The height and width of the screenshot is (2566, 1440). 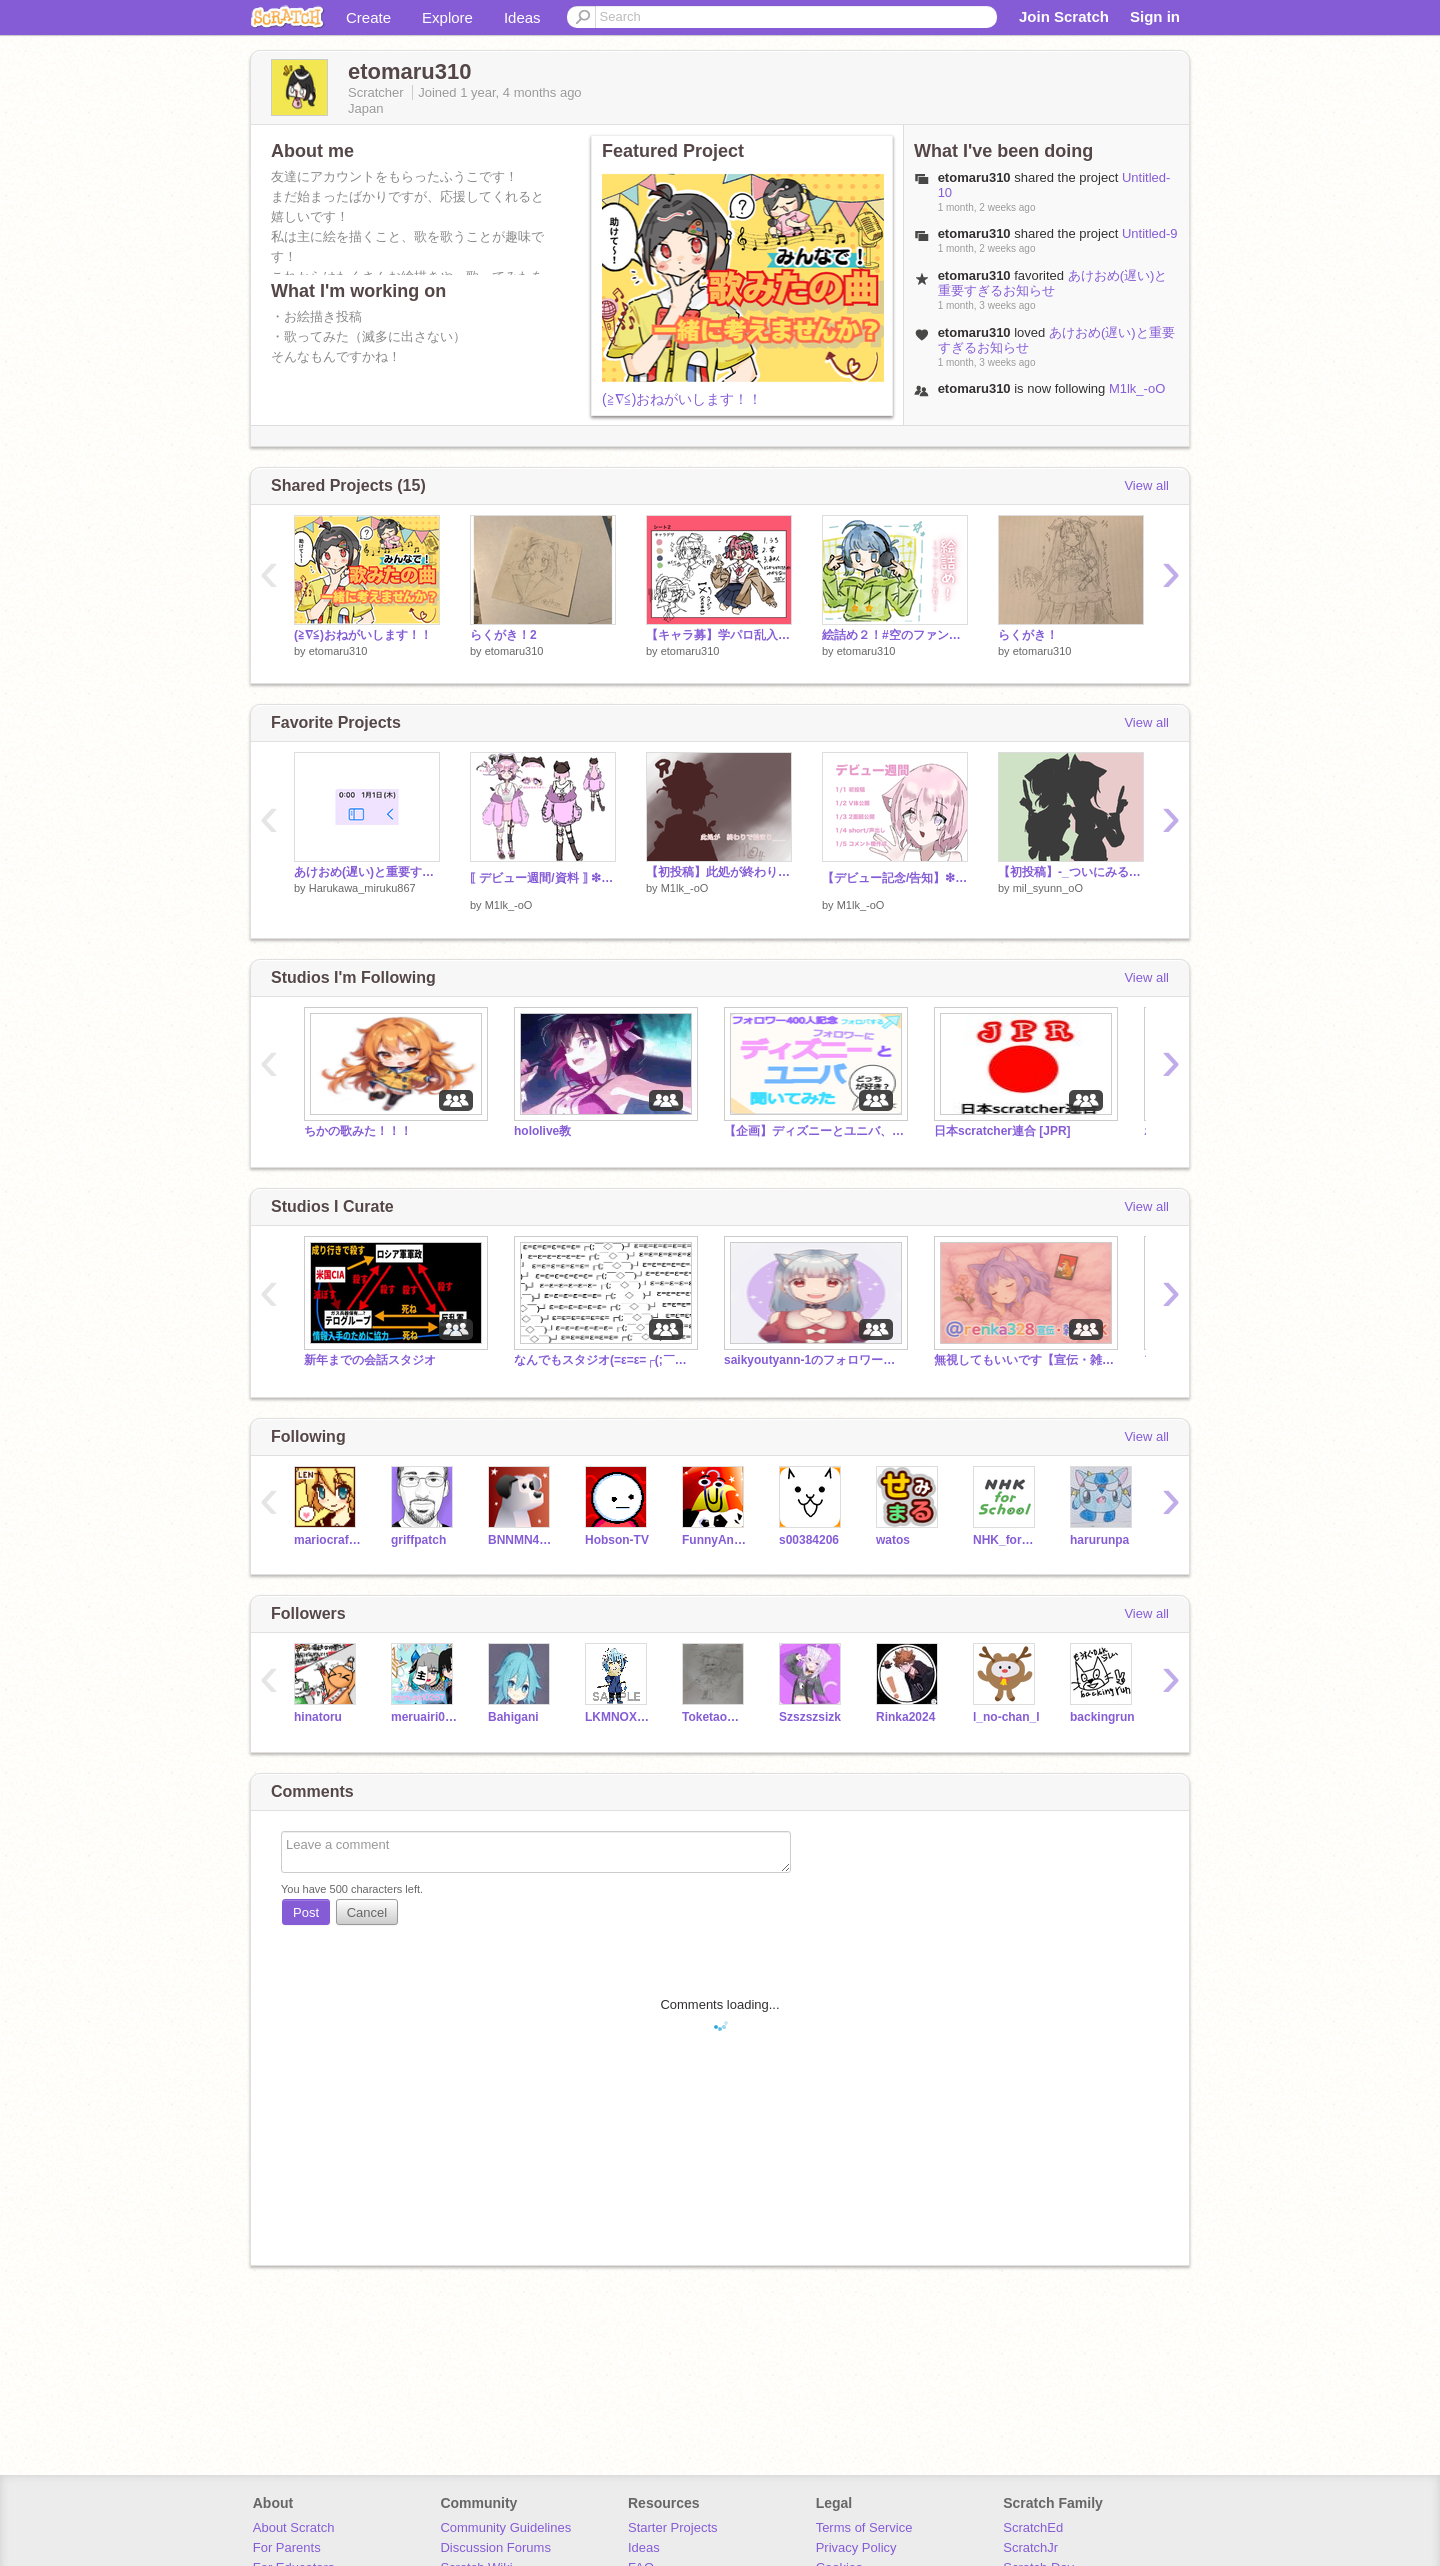 I want to click on 無視してもいいです【宣伝・雑談OK】@renka328の色々スタジオ, so click(x=1024, y=1360).